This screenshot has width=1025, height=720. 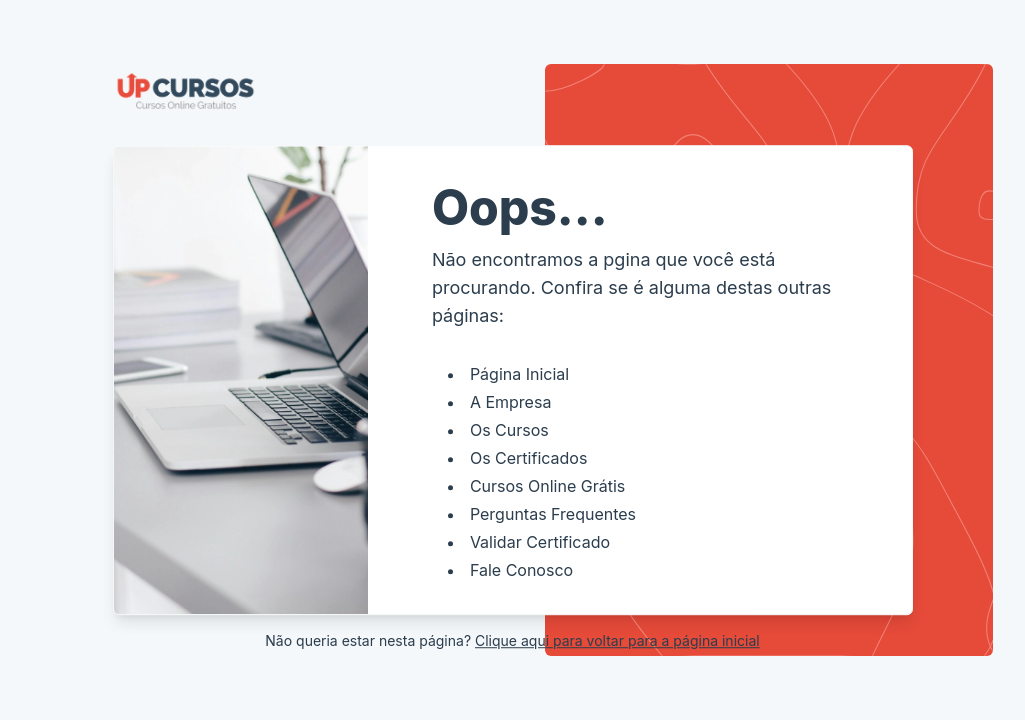 What do you see at coordinates (617, 640) in the screenshot?
I see `Clique aqui para voltar para a página inicial` at bounding box center [617, 640].